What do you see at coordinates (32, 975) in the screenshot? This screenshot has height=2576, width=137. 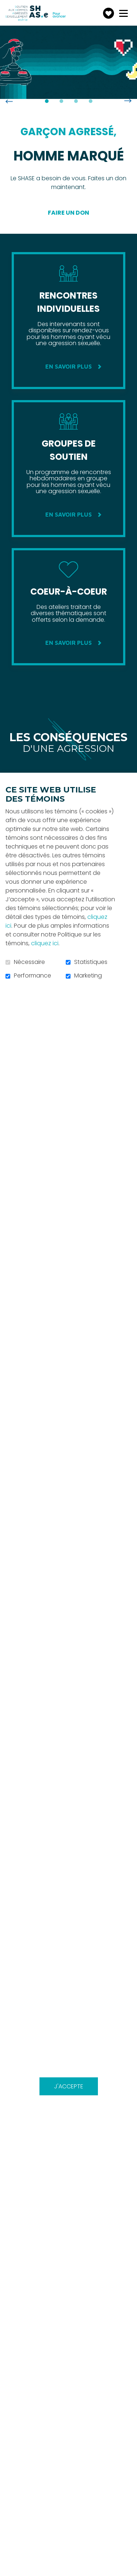 I see `Performance` at bounding box center [32, 975].